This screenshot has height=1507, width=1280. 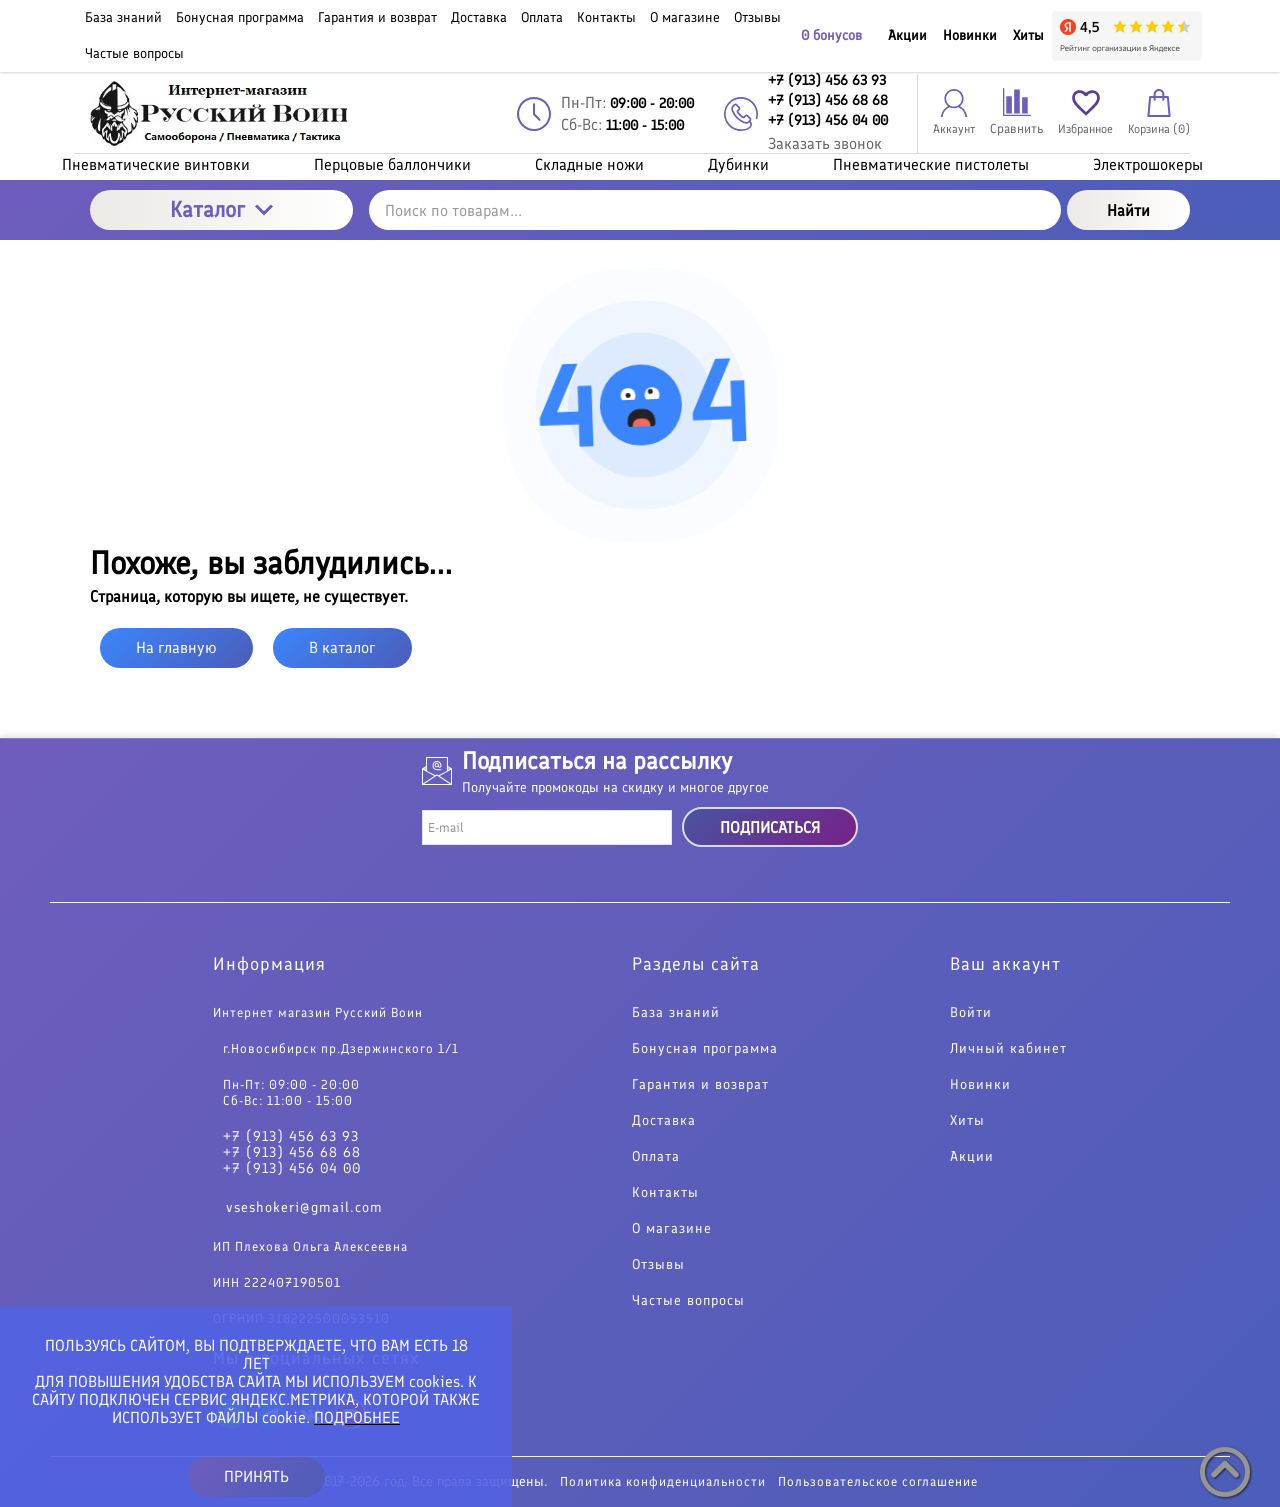 What do you see at coordinates (664, 1121) in the screenshot?
I see `Доставка` at bounding box center [664, 1121].